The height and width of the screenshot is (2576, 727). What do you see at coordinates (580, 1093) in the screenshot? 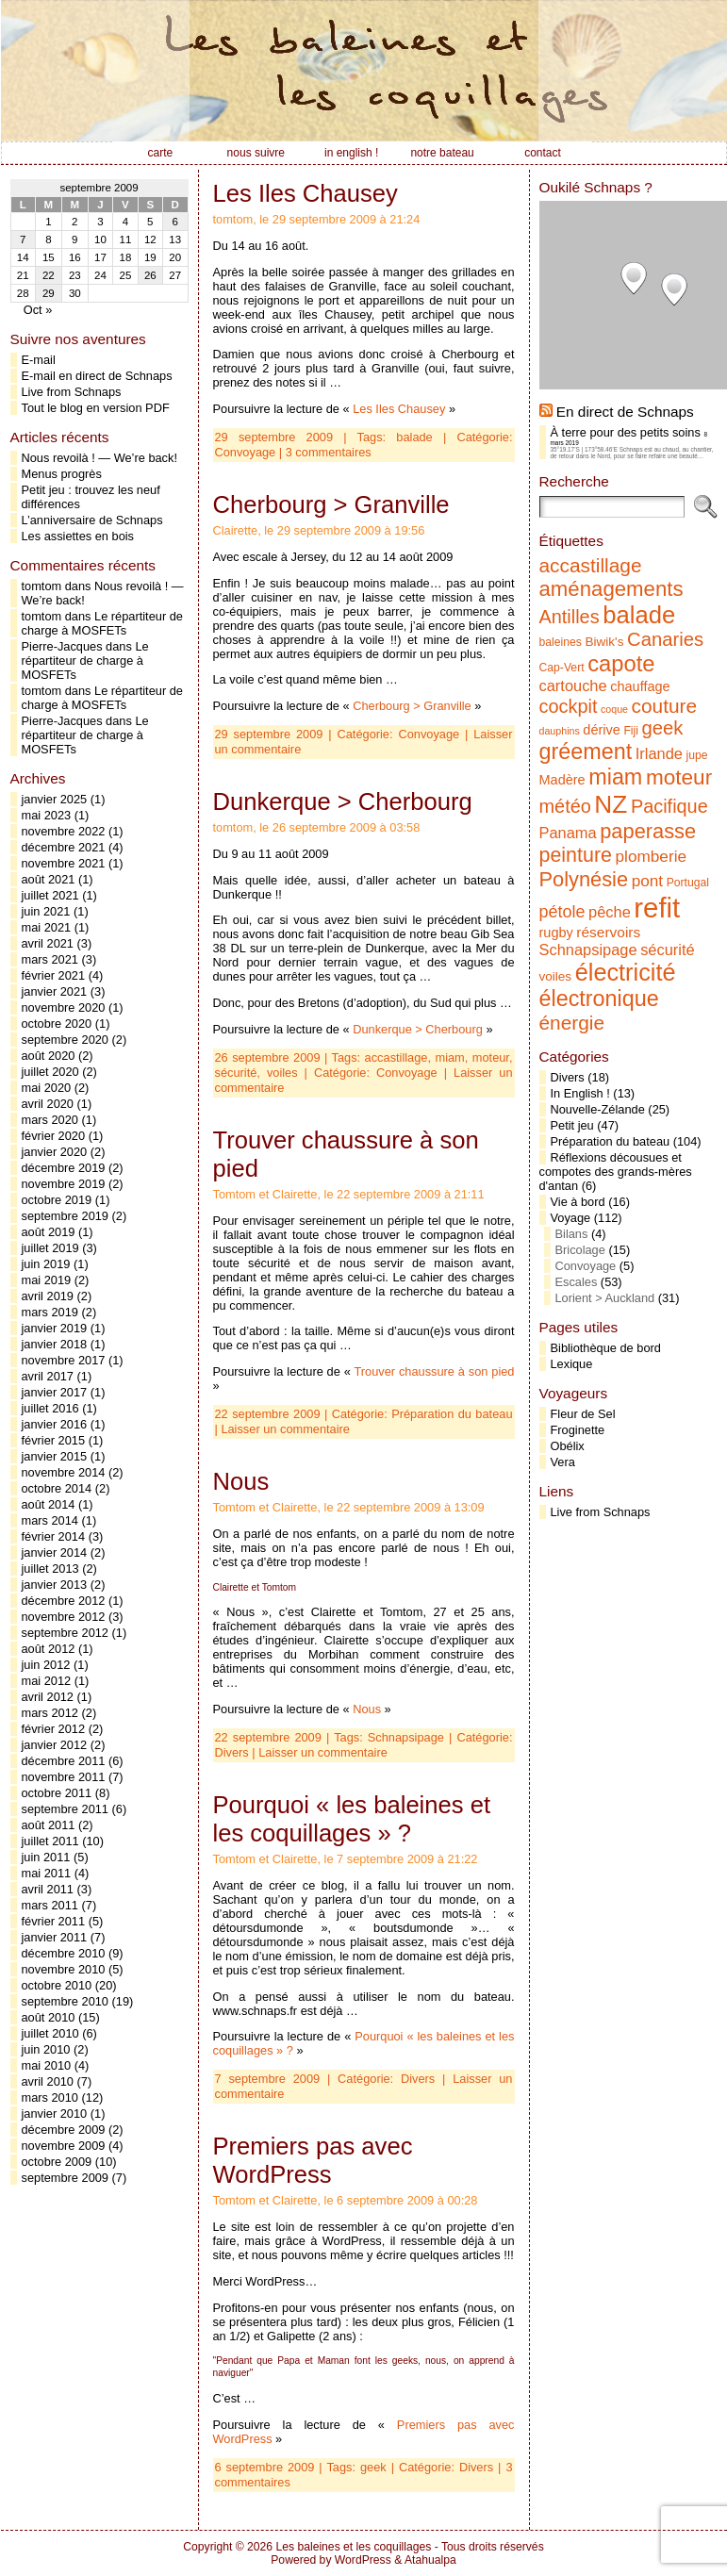
I see `In English !` at bounding box center [580, 1093].